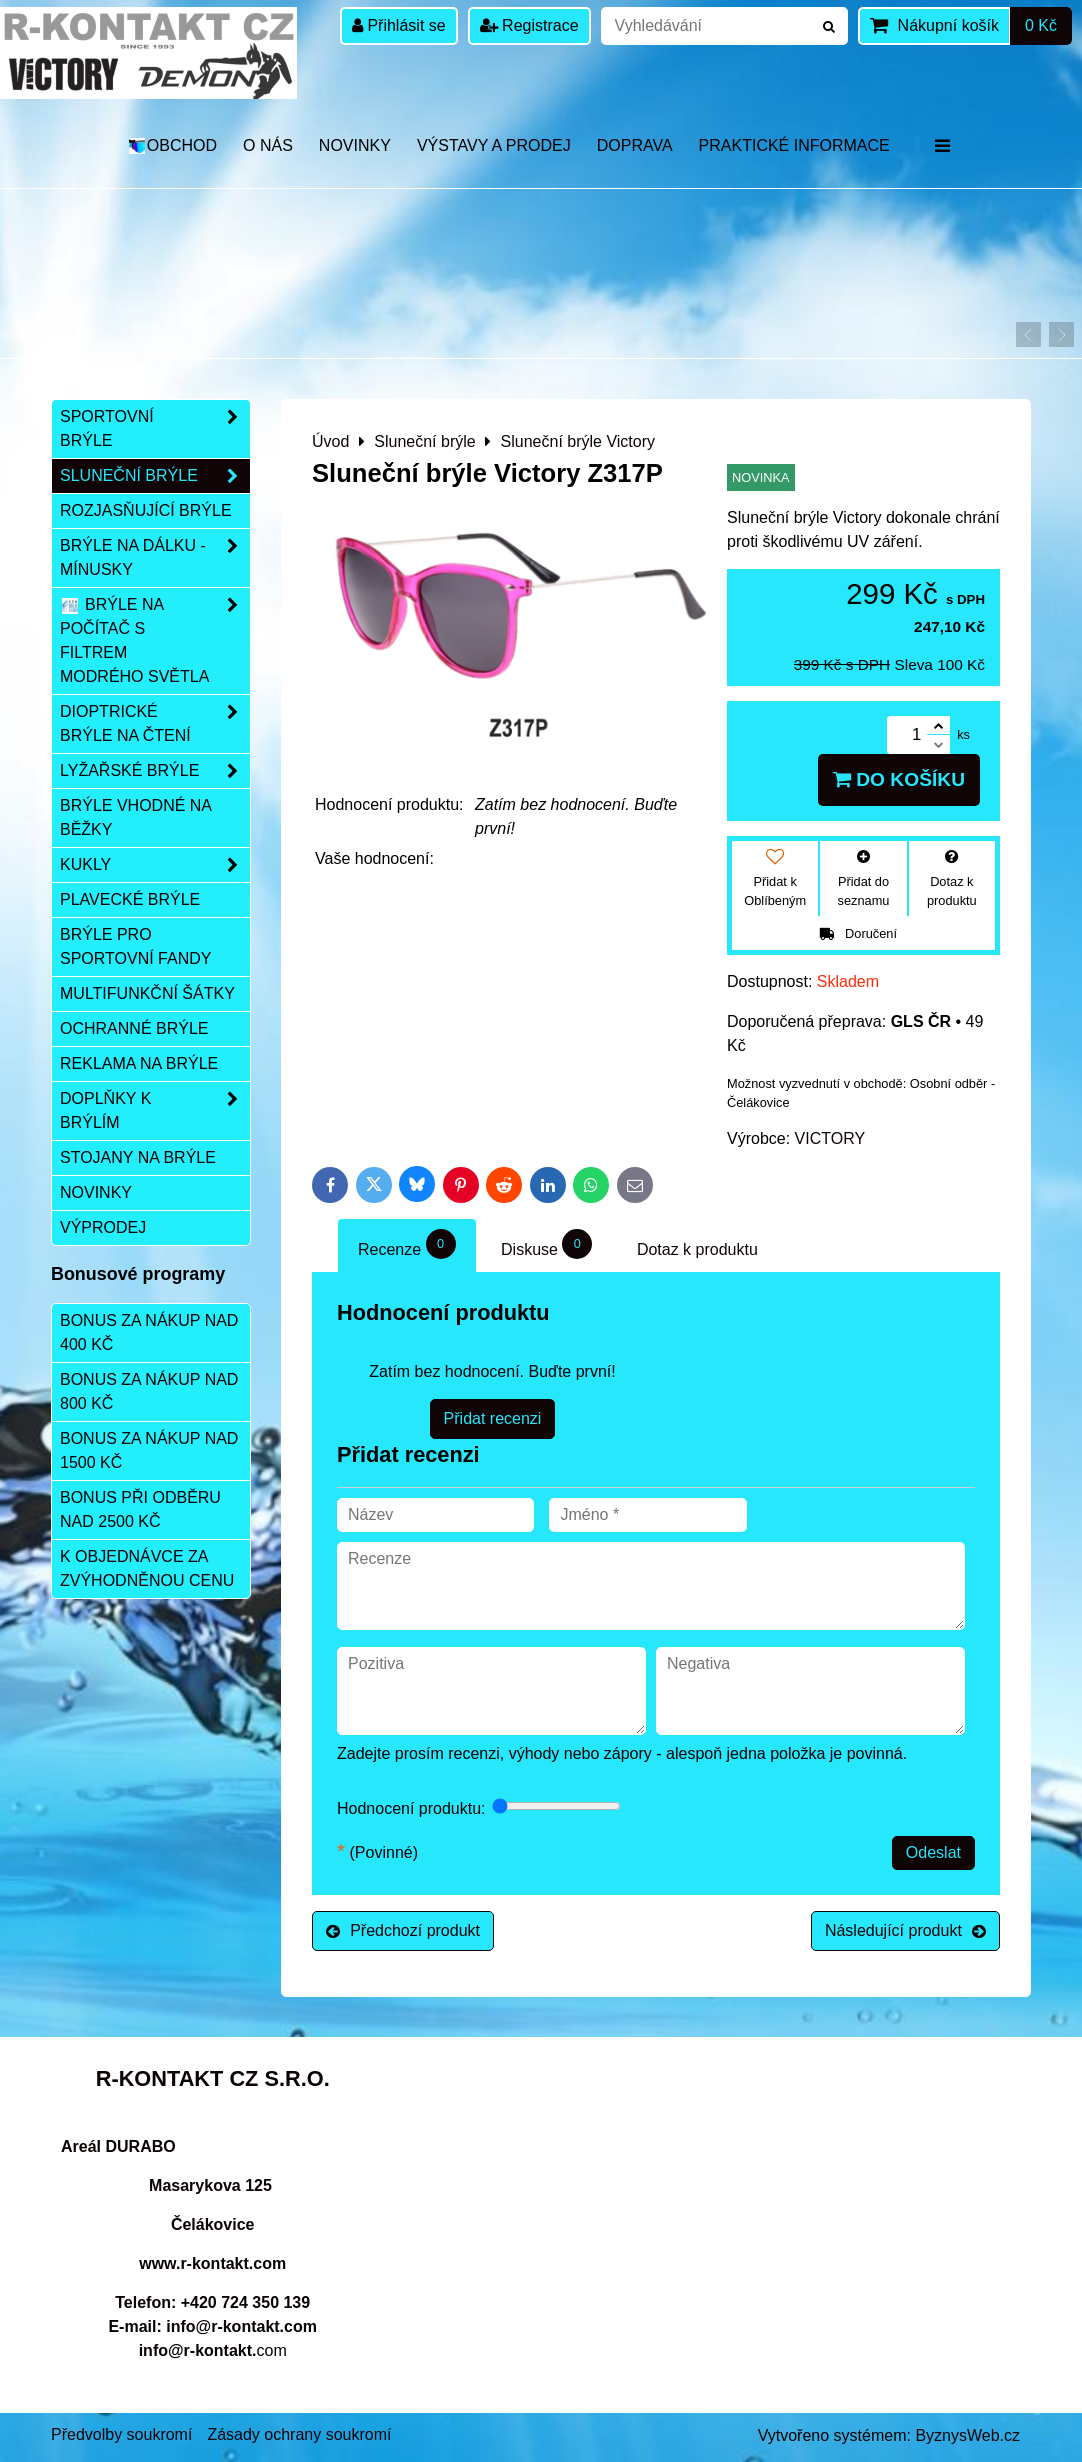  Describe the element at coordinates (899, 779) in the screenshot. I see `Do košíku` at that location.